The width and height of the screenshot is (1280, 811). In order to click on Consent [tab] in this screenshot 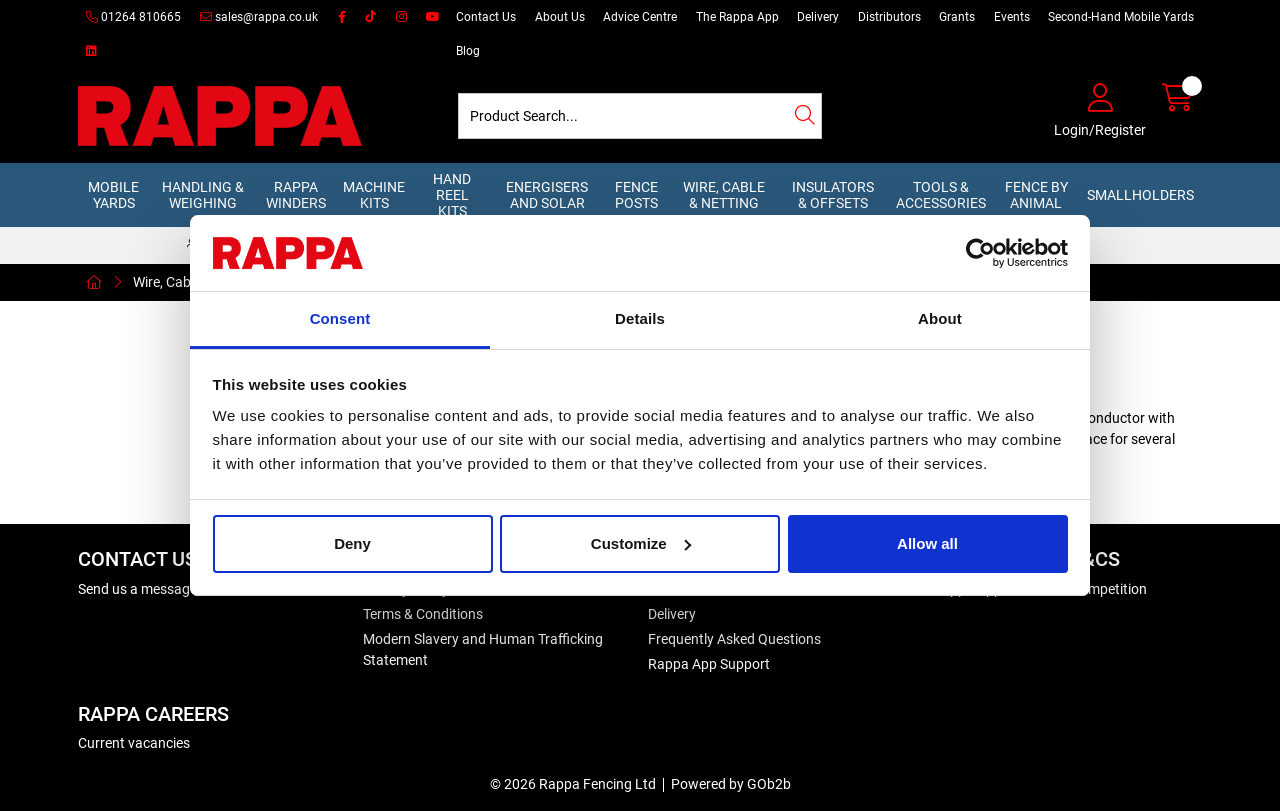, I will do `click(340, 318)`.